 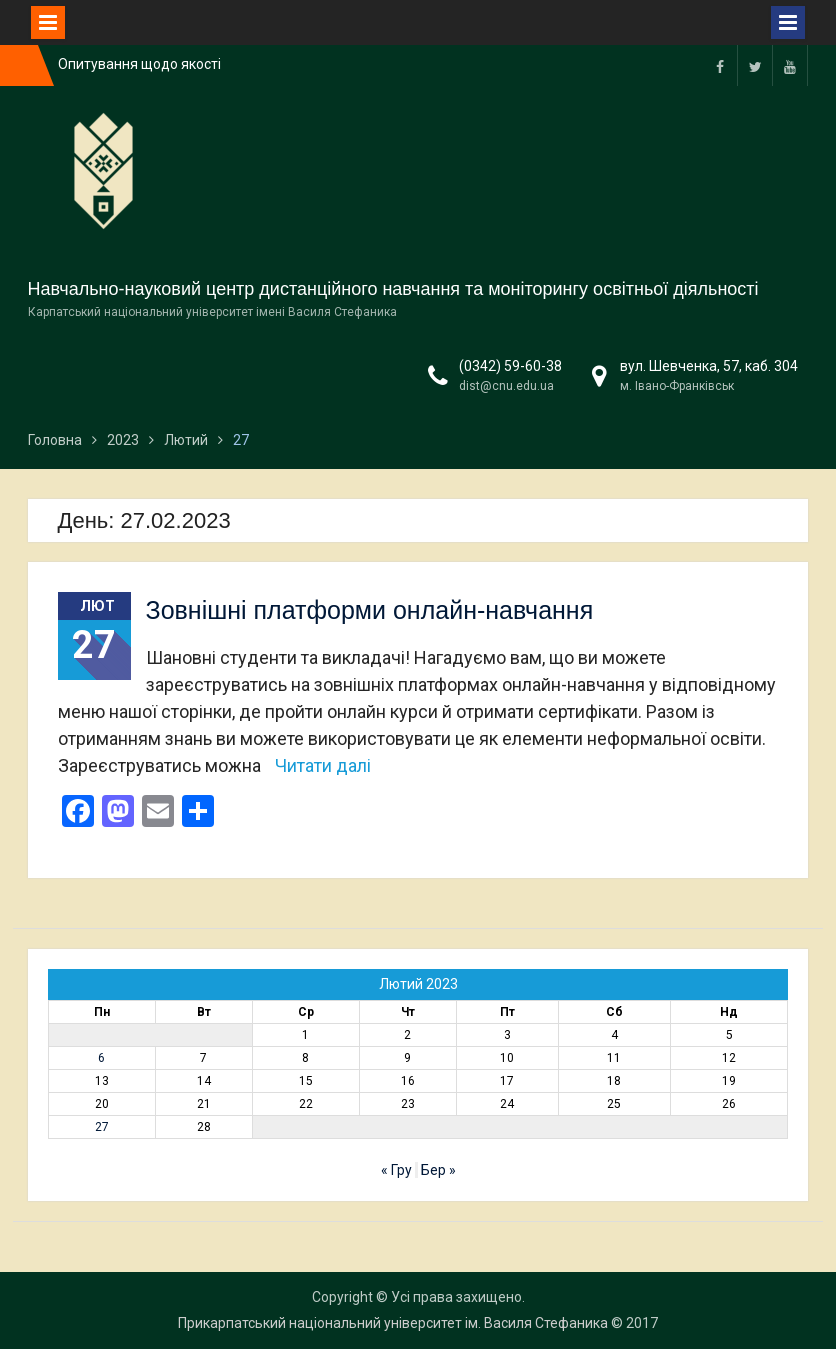 I want to click on Бер », so click(x=438, y=1170).